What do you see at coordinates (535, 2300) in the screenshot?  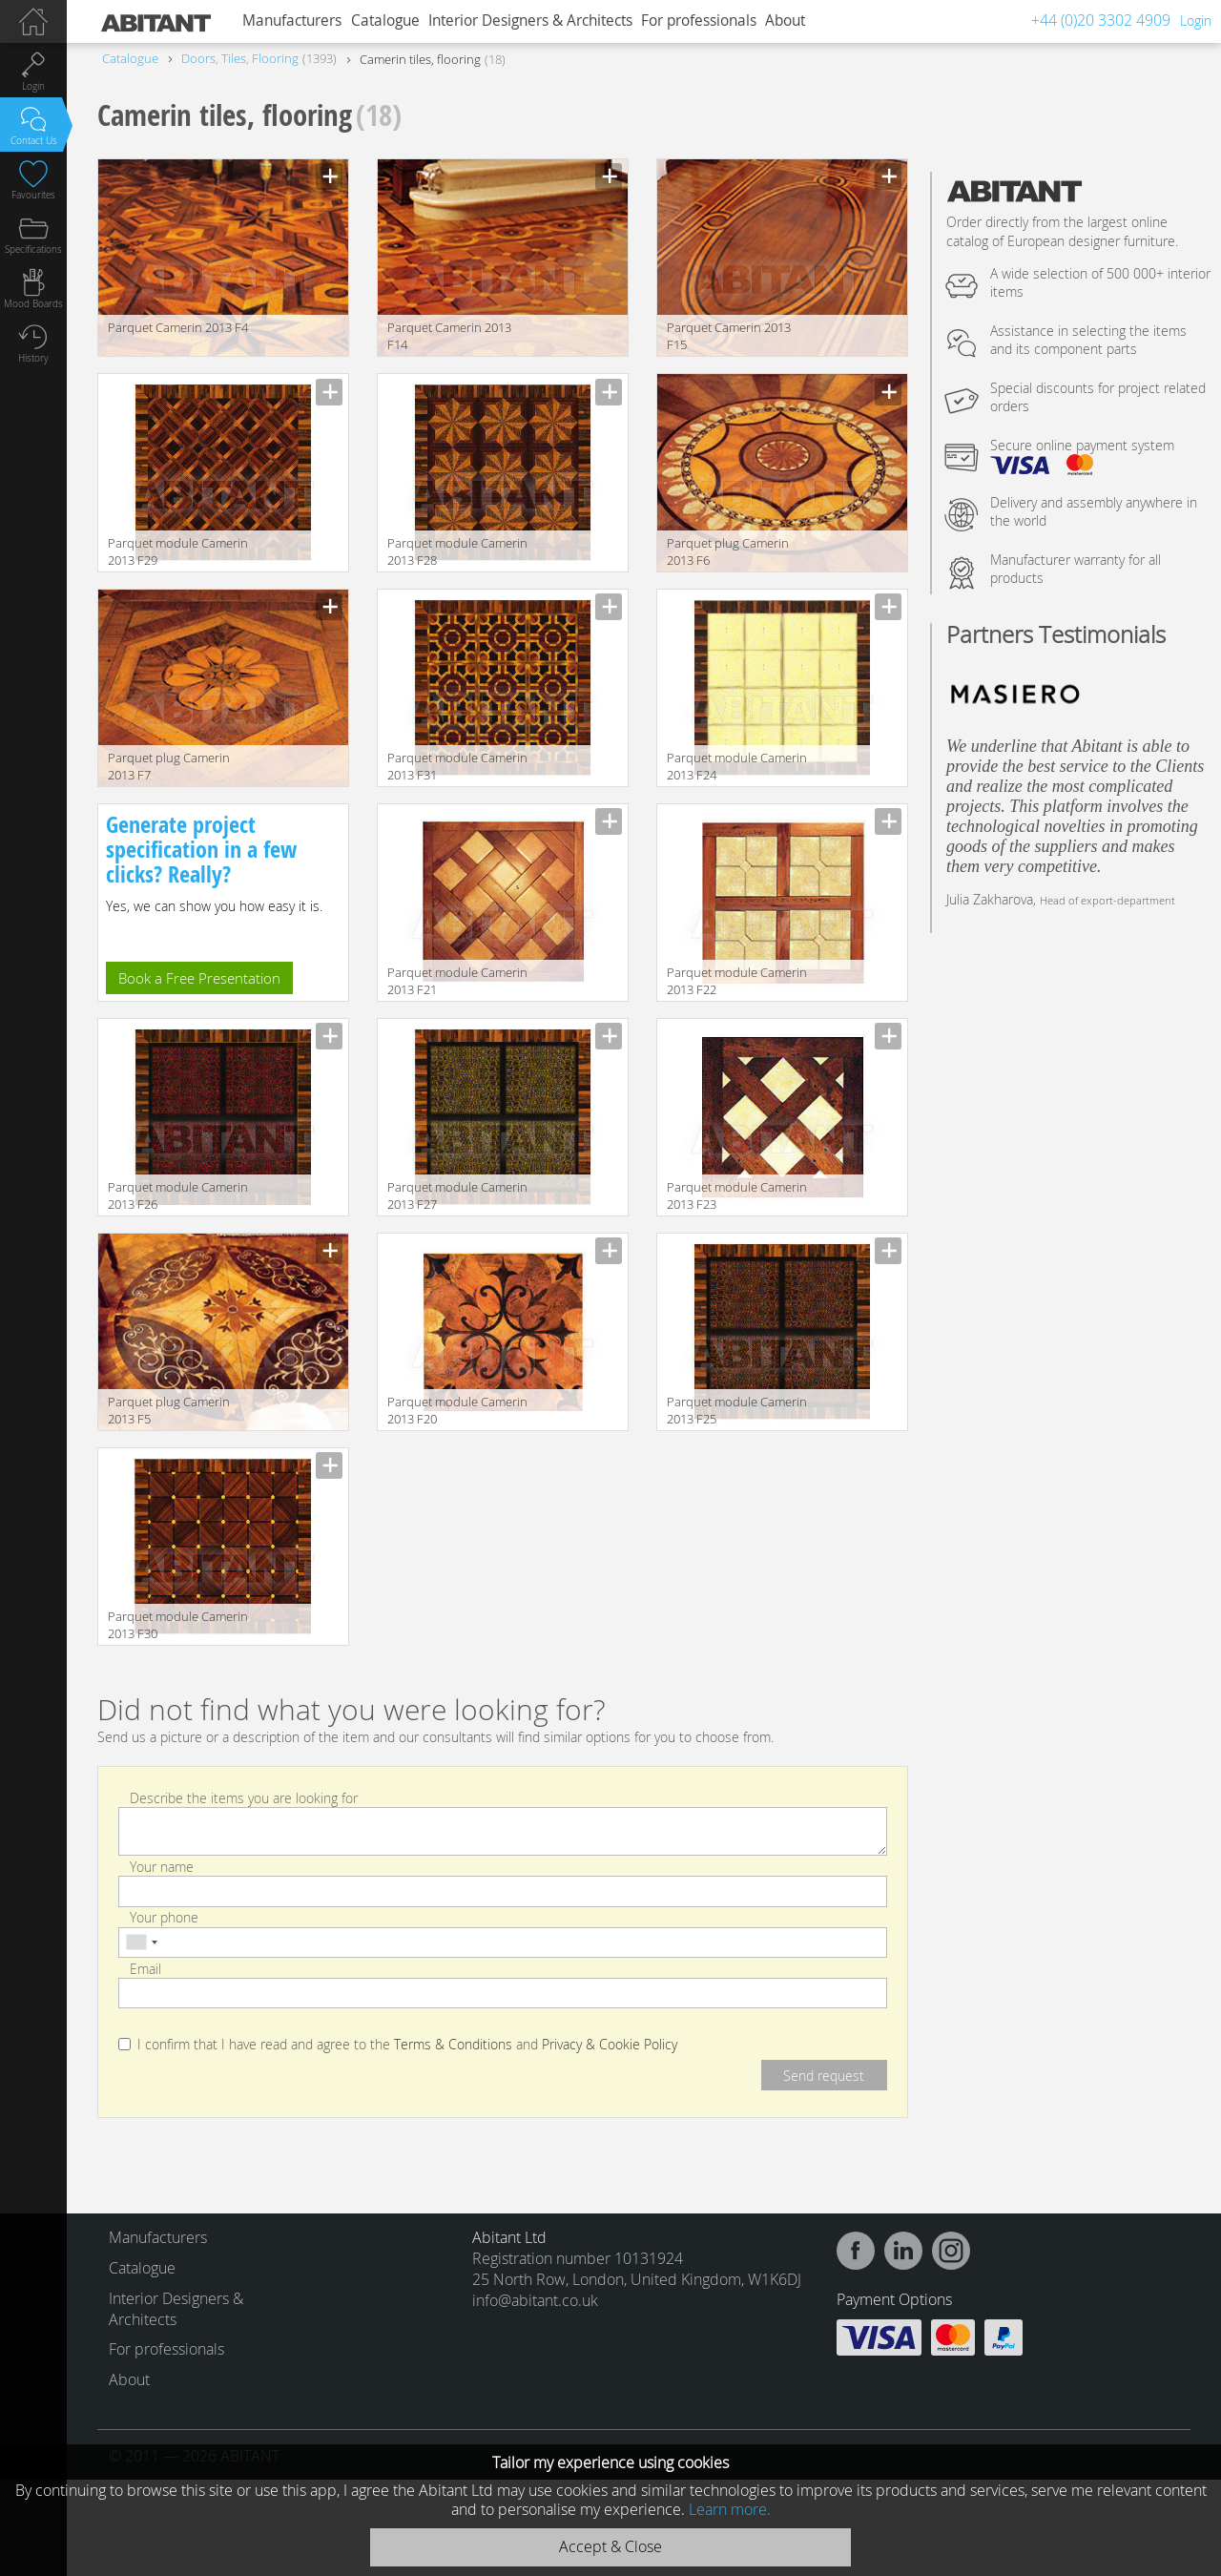 I see `info@abitant.co.uk` at bounding box center [535, 2300].